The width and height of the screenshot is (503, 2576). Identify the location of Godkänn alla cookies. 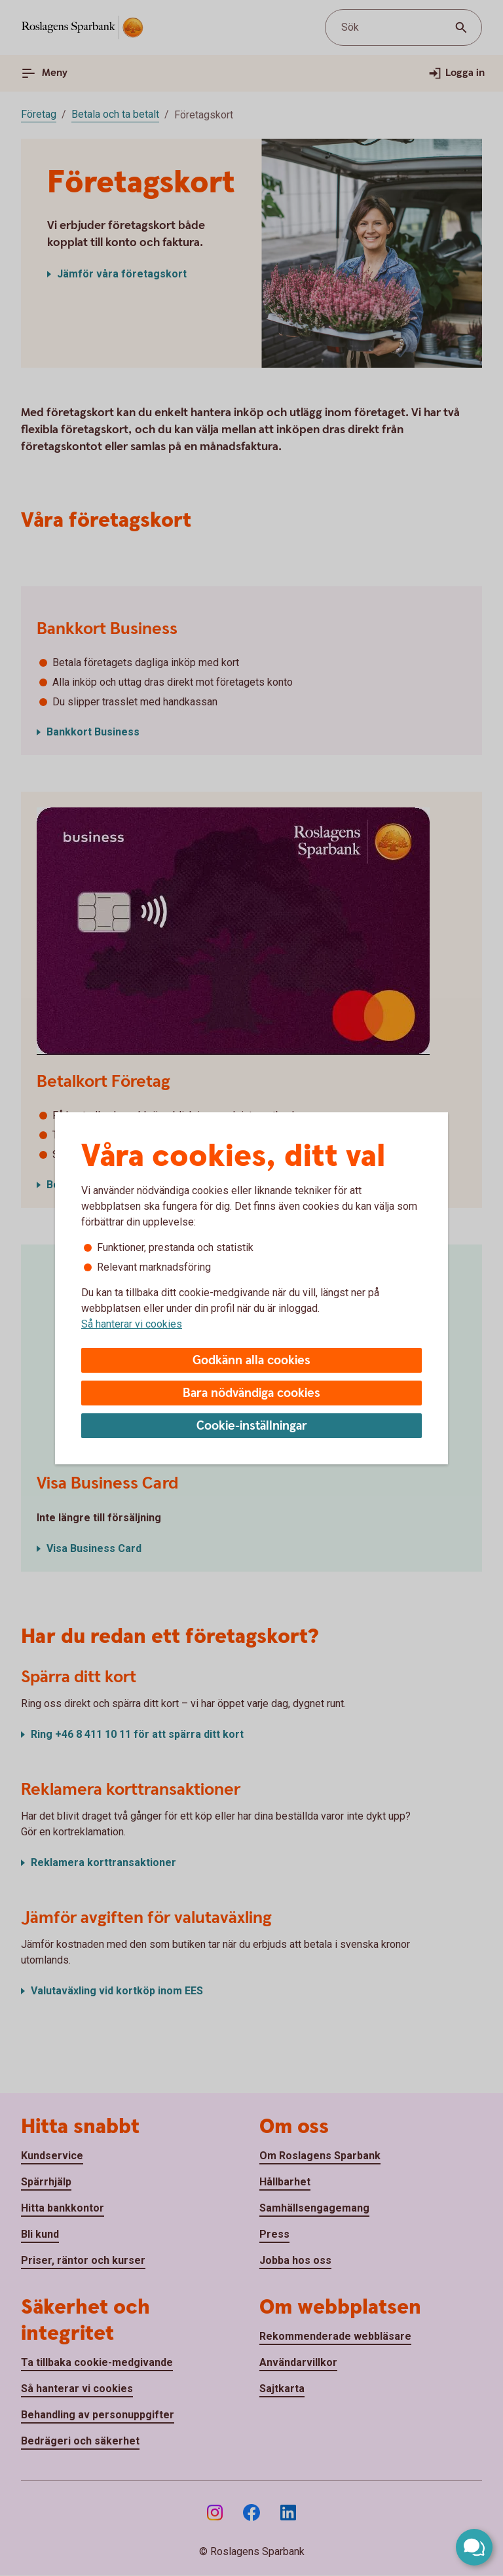
(251, 1360).